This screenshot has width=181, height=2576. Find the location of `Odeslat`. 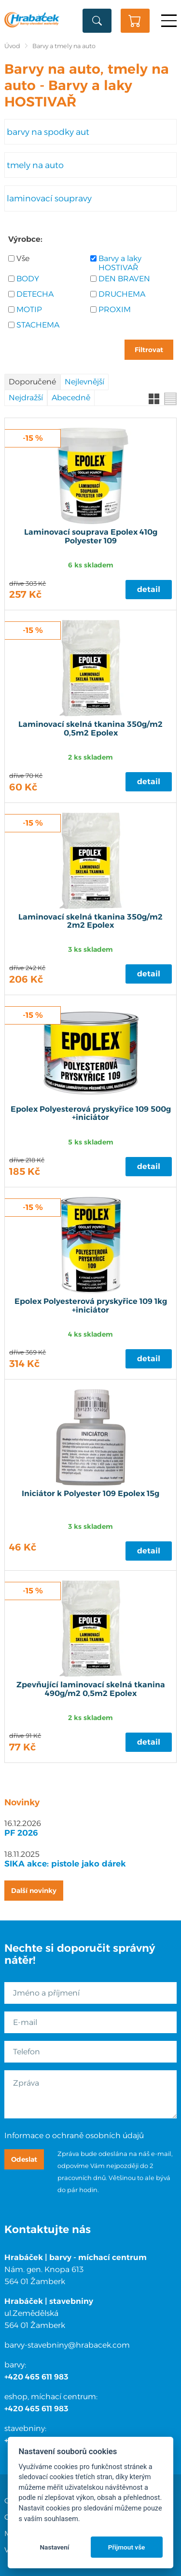

Odeslat is located at coordinates (24, 2159).